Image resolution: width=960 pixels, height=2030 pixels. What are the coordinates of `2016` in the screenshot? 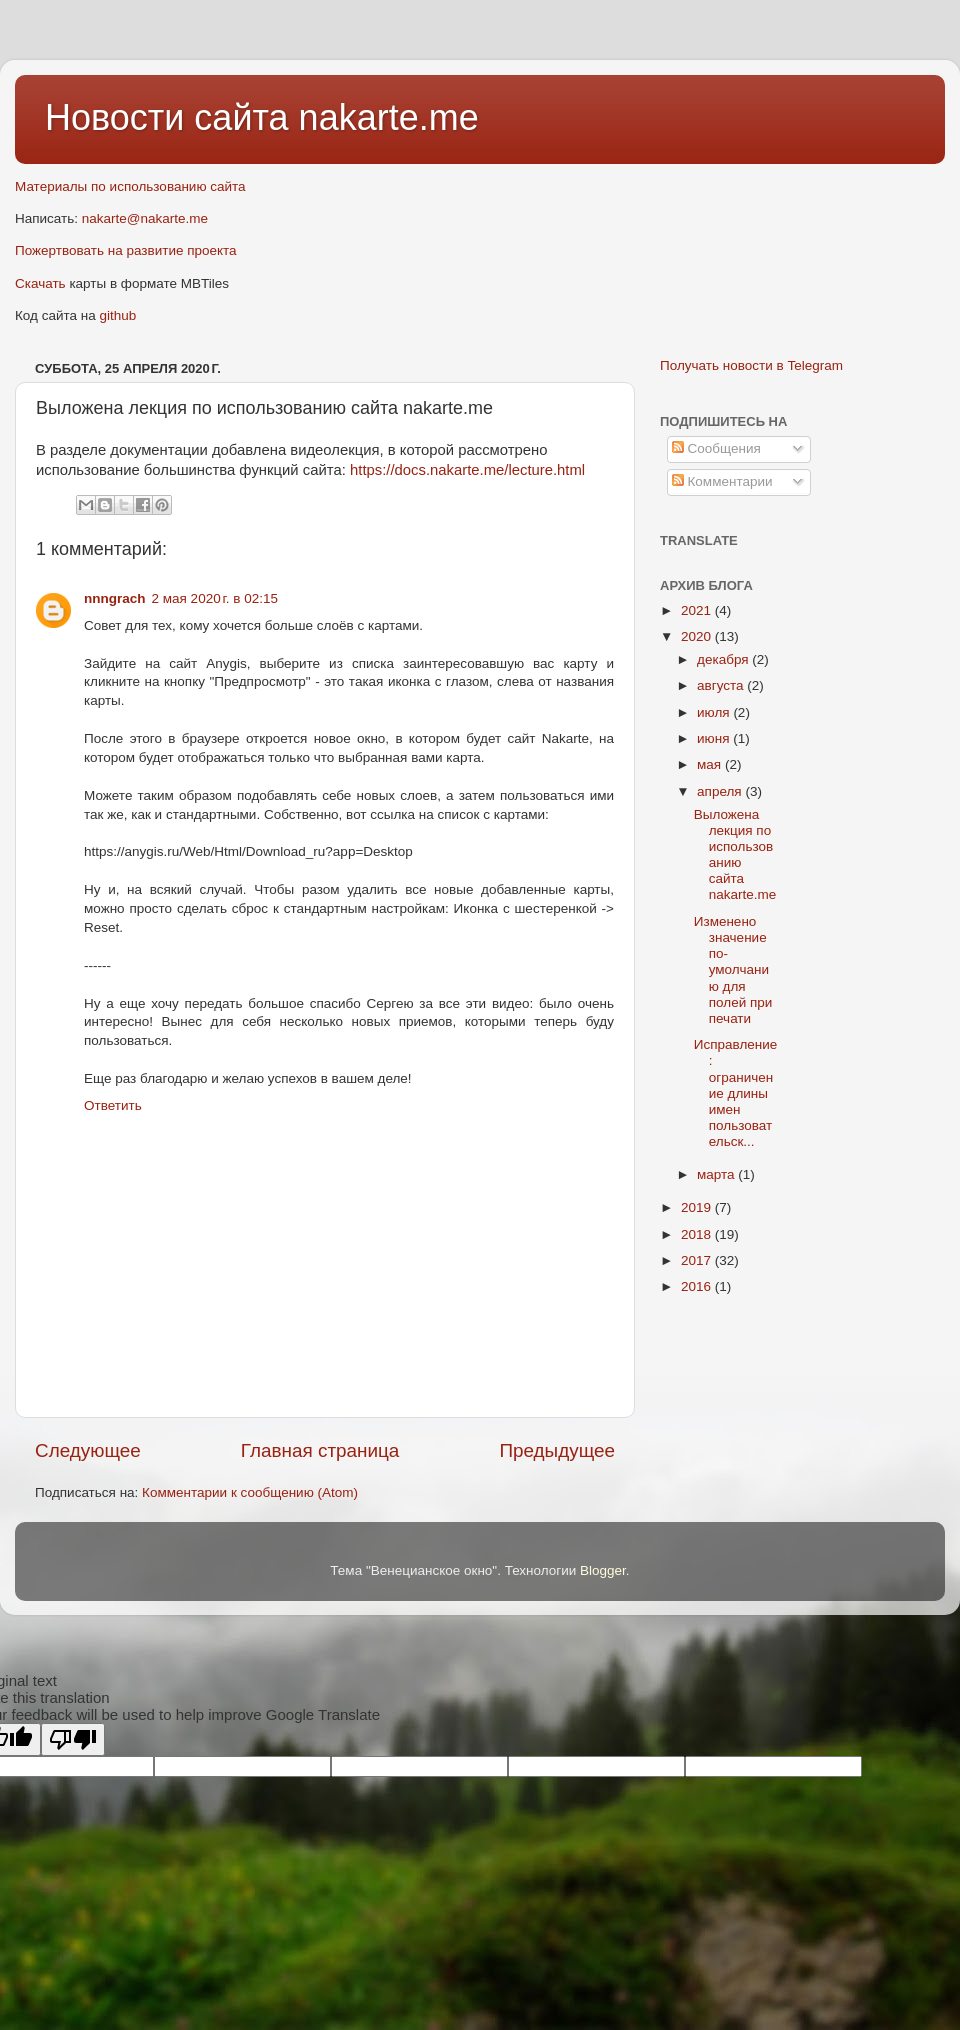 It's located at (698, 1286).